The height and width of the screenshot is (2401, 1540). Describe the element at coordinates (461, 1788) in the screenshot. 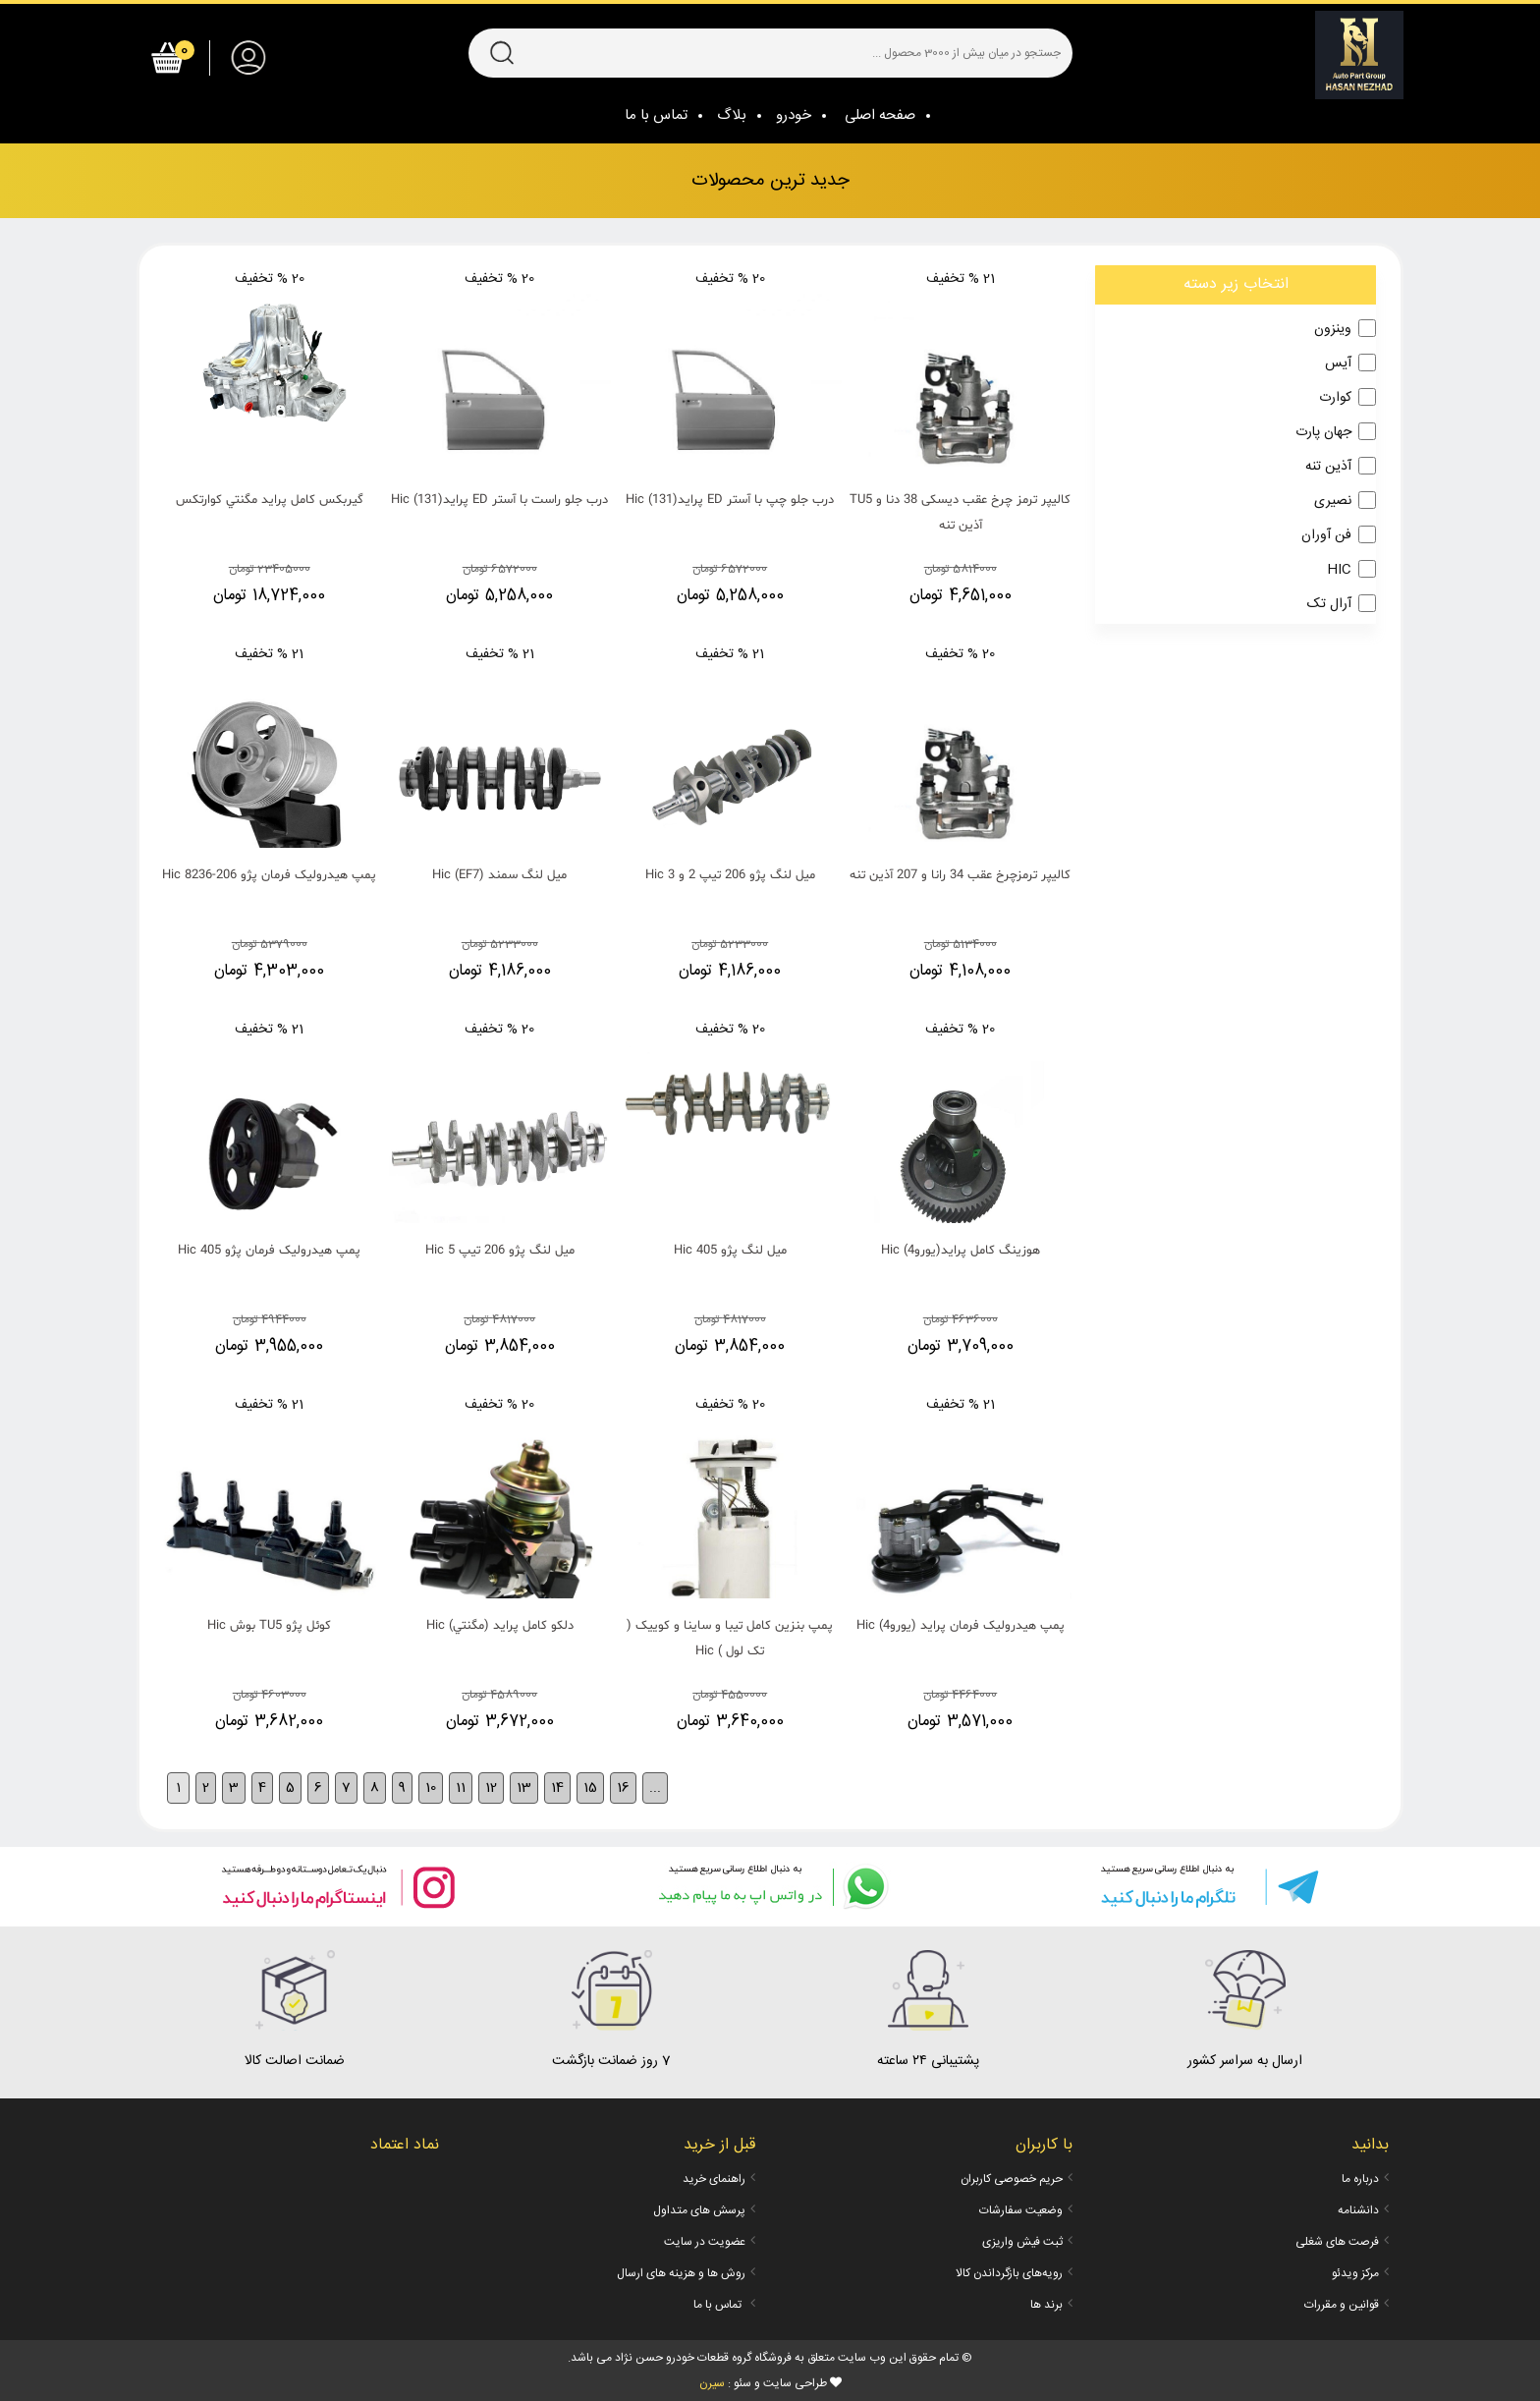

I see `11` at that location.